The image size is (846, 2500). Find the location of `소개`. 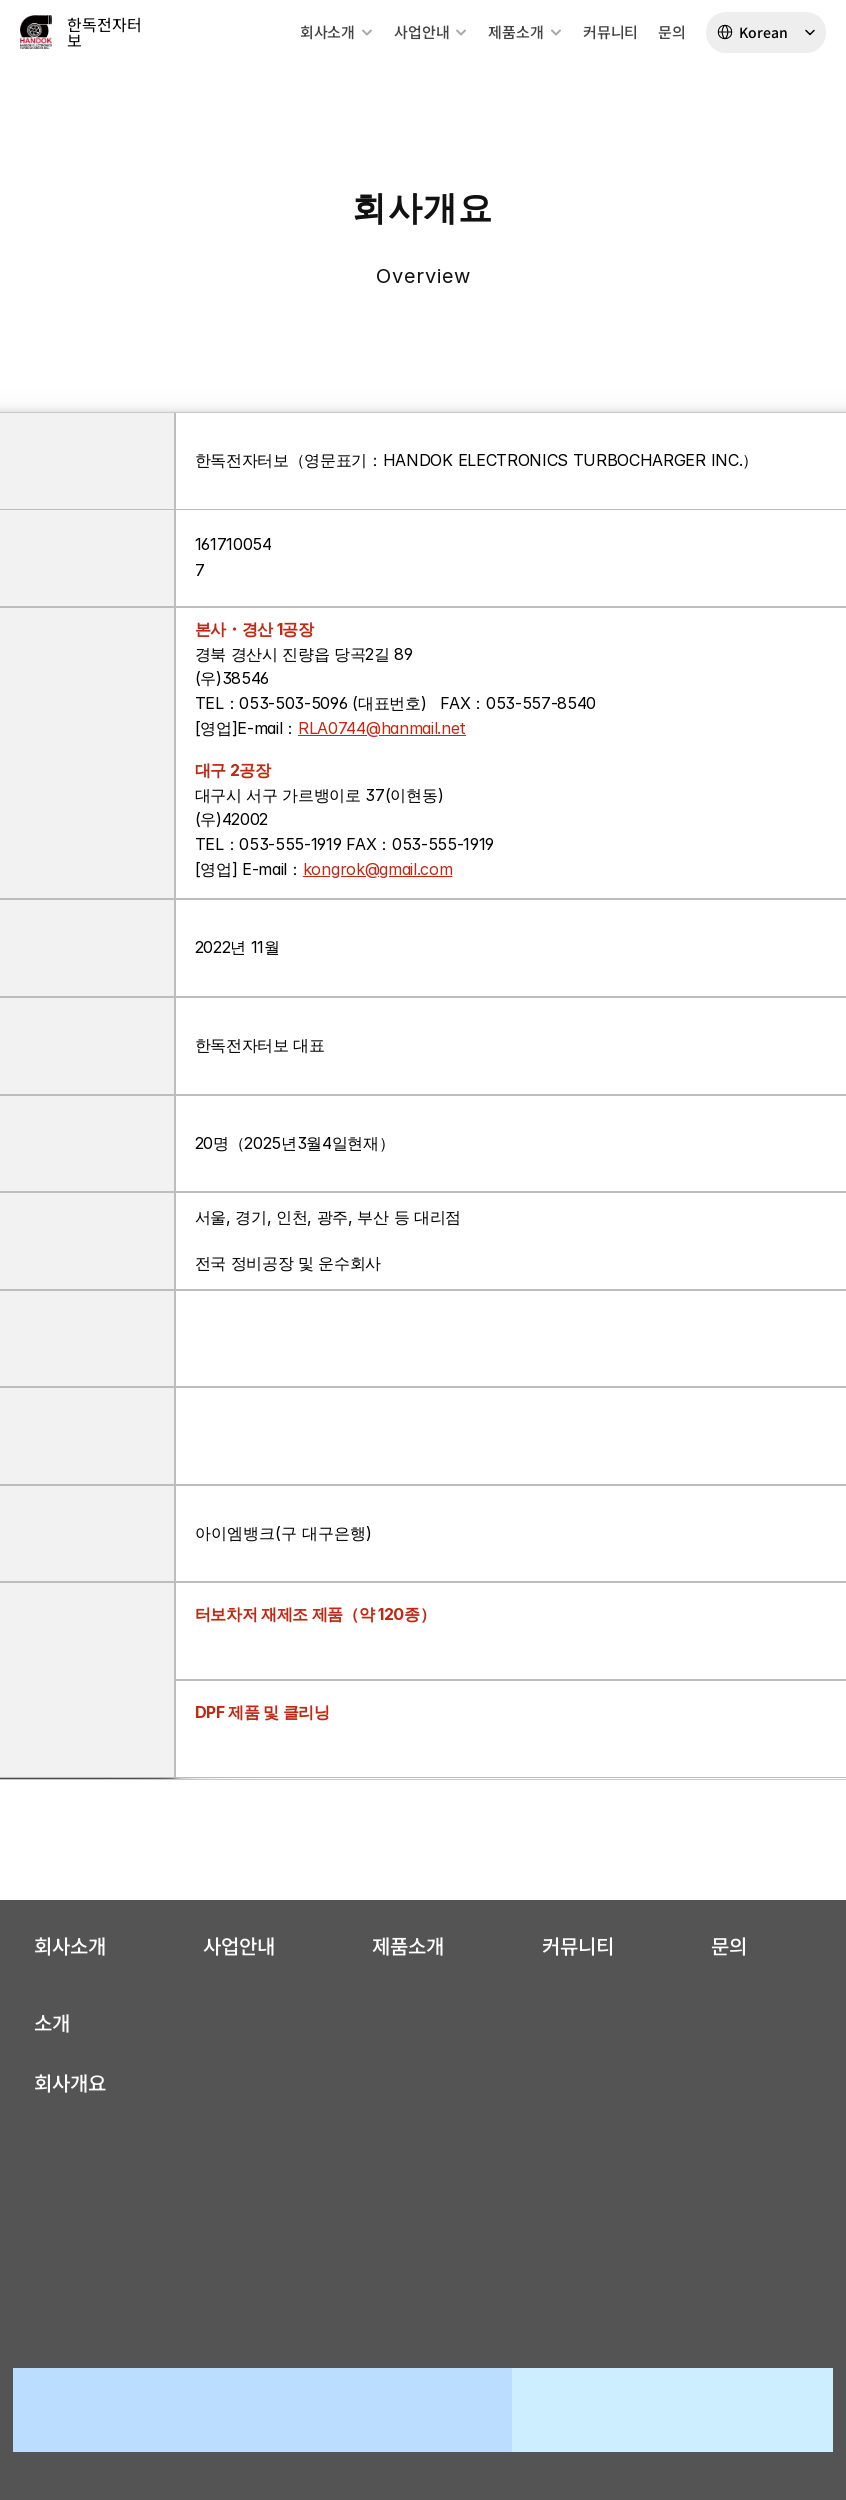

소개 is located at coordinates (52, 2022).